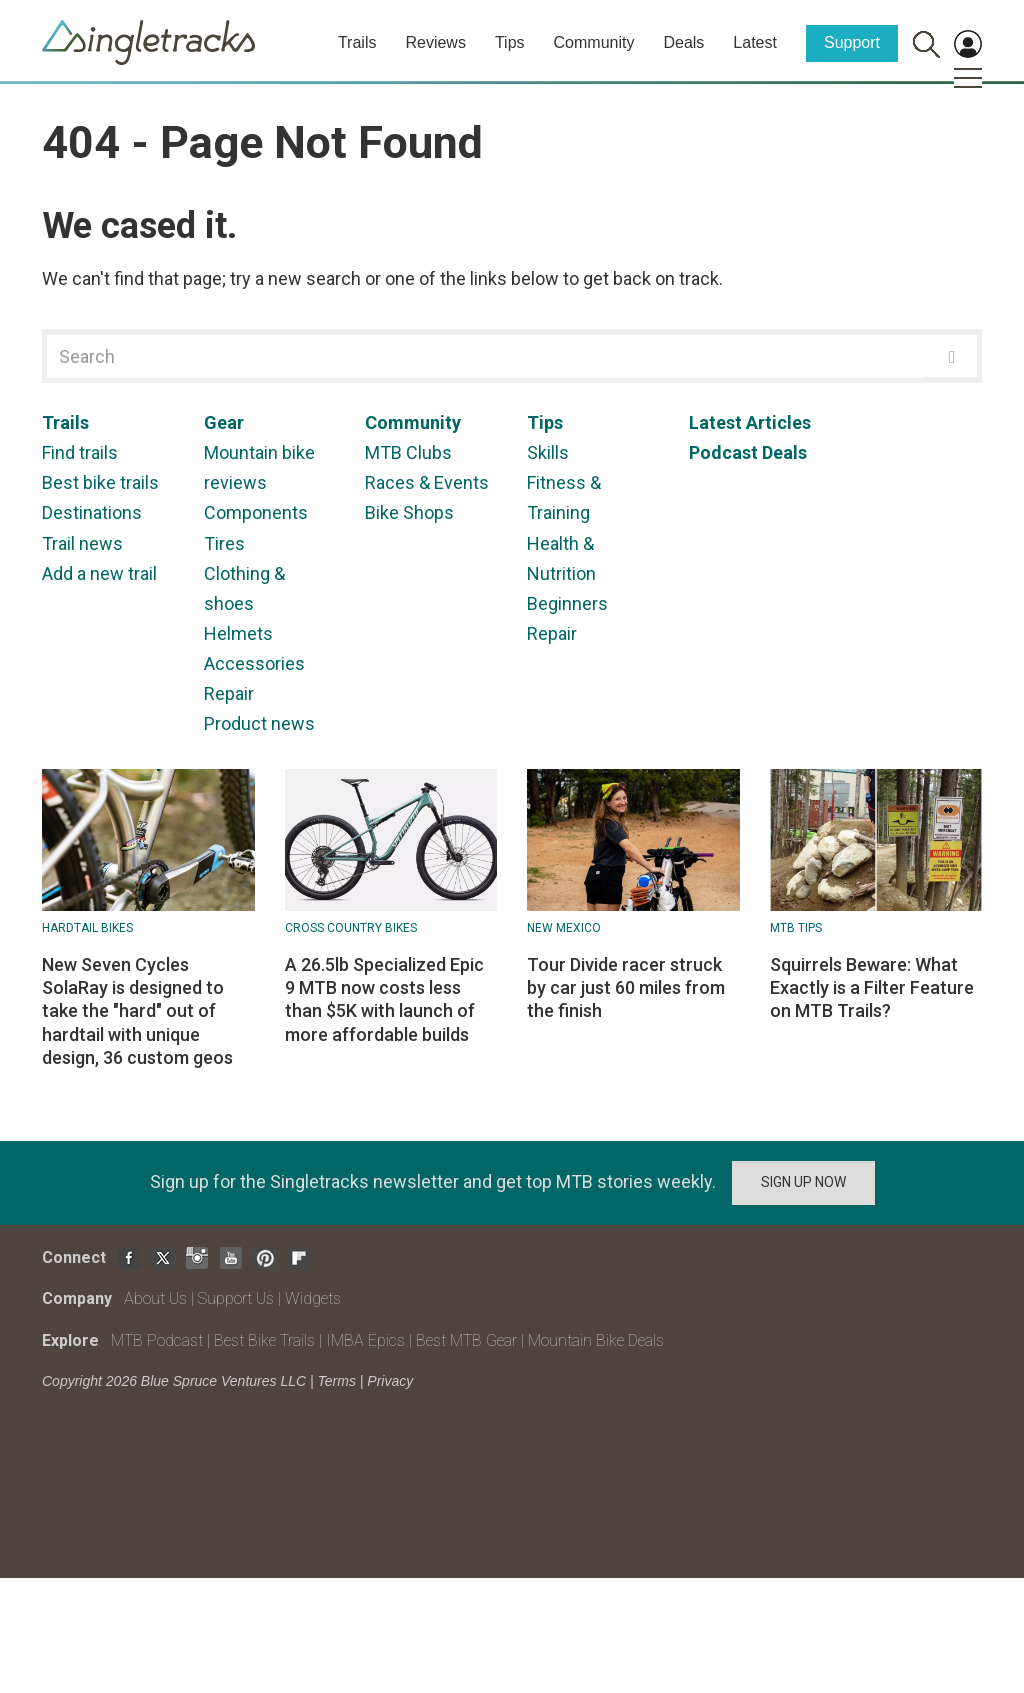 Image resolution: width=1024 pixels, height=1693 pixels. What do you see at coordinates (723, 452) in the screenshot?
I see `Podcast` at bounding box center [723, 452].